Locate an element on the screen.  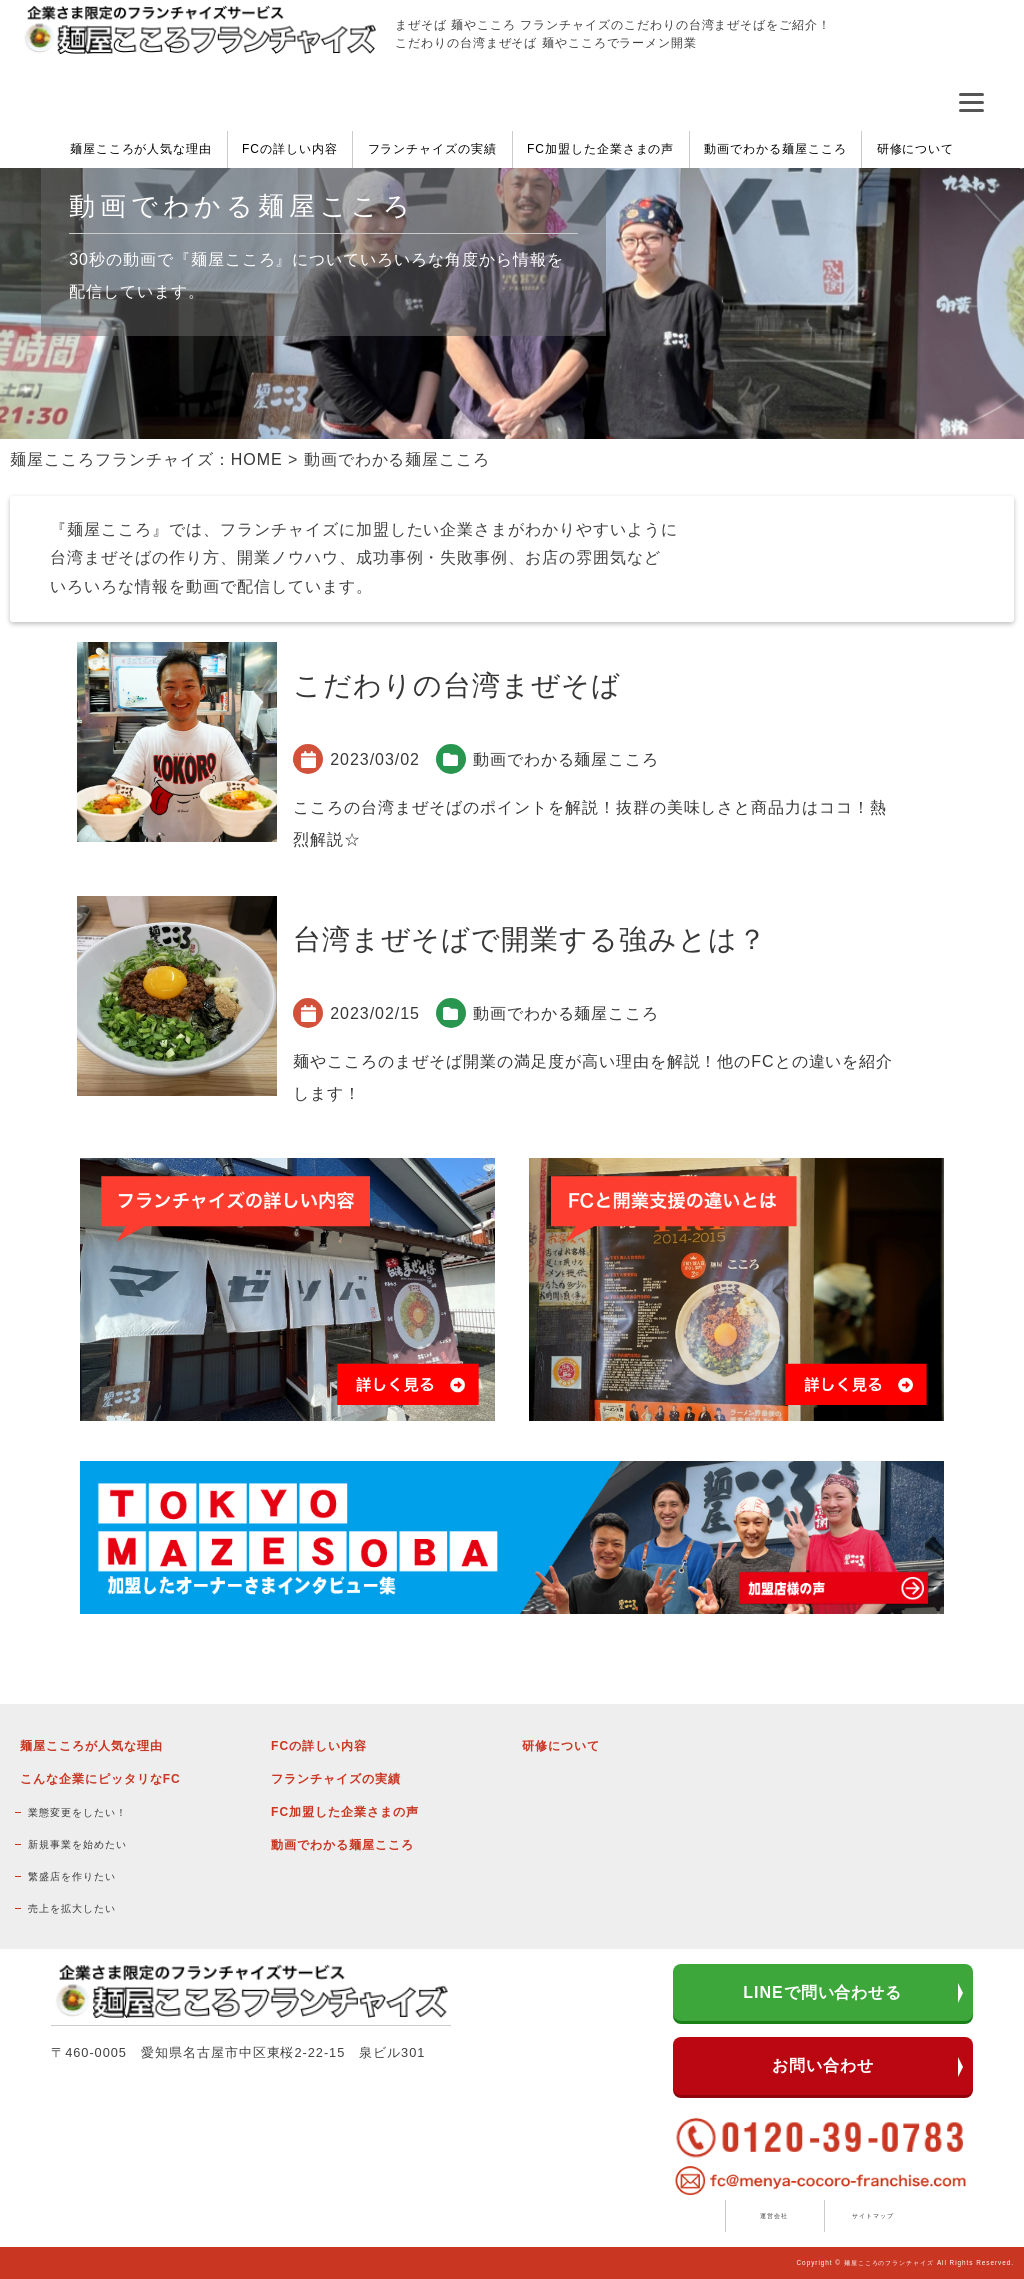
研修について is located at coordinates (916, 149).